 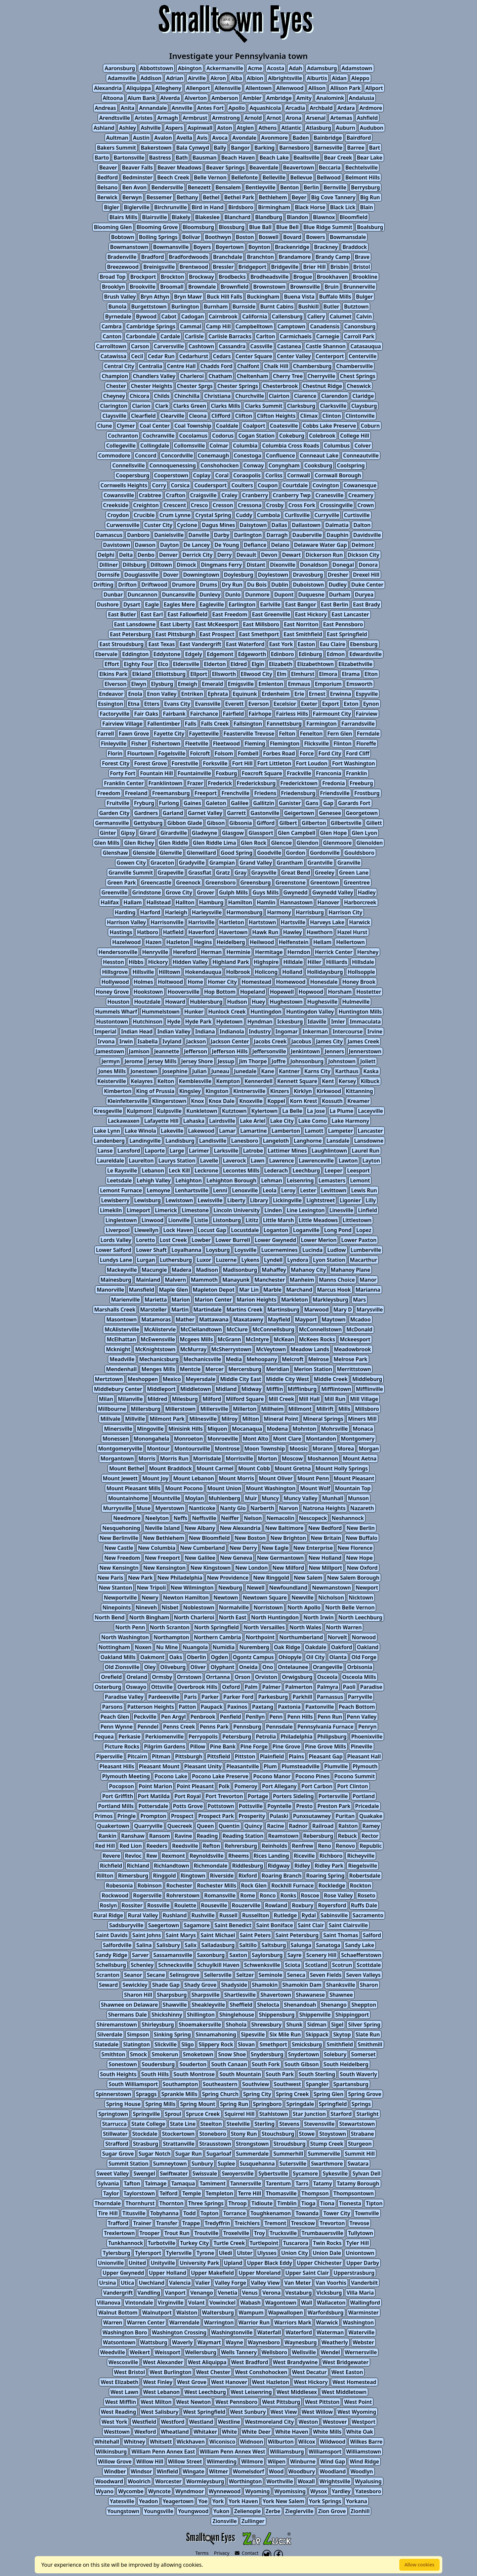 What do you see at coordinates (338, 1230) in the screenshot?
I see `Long Pond` at bounding box center [338, 1230].